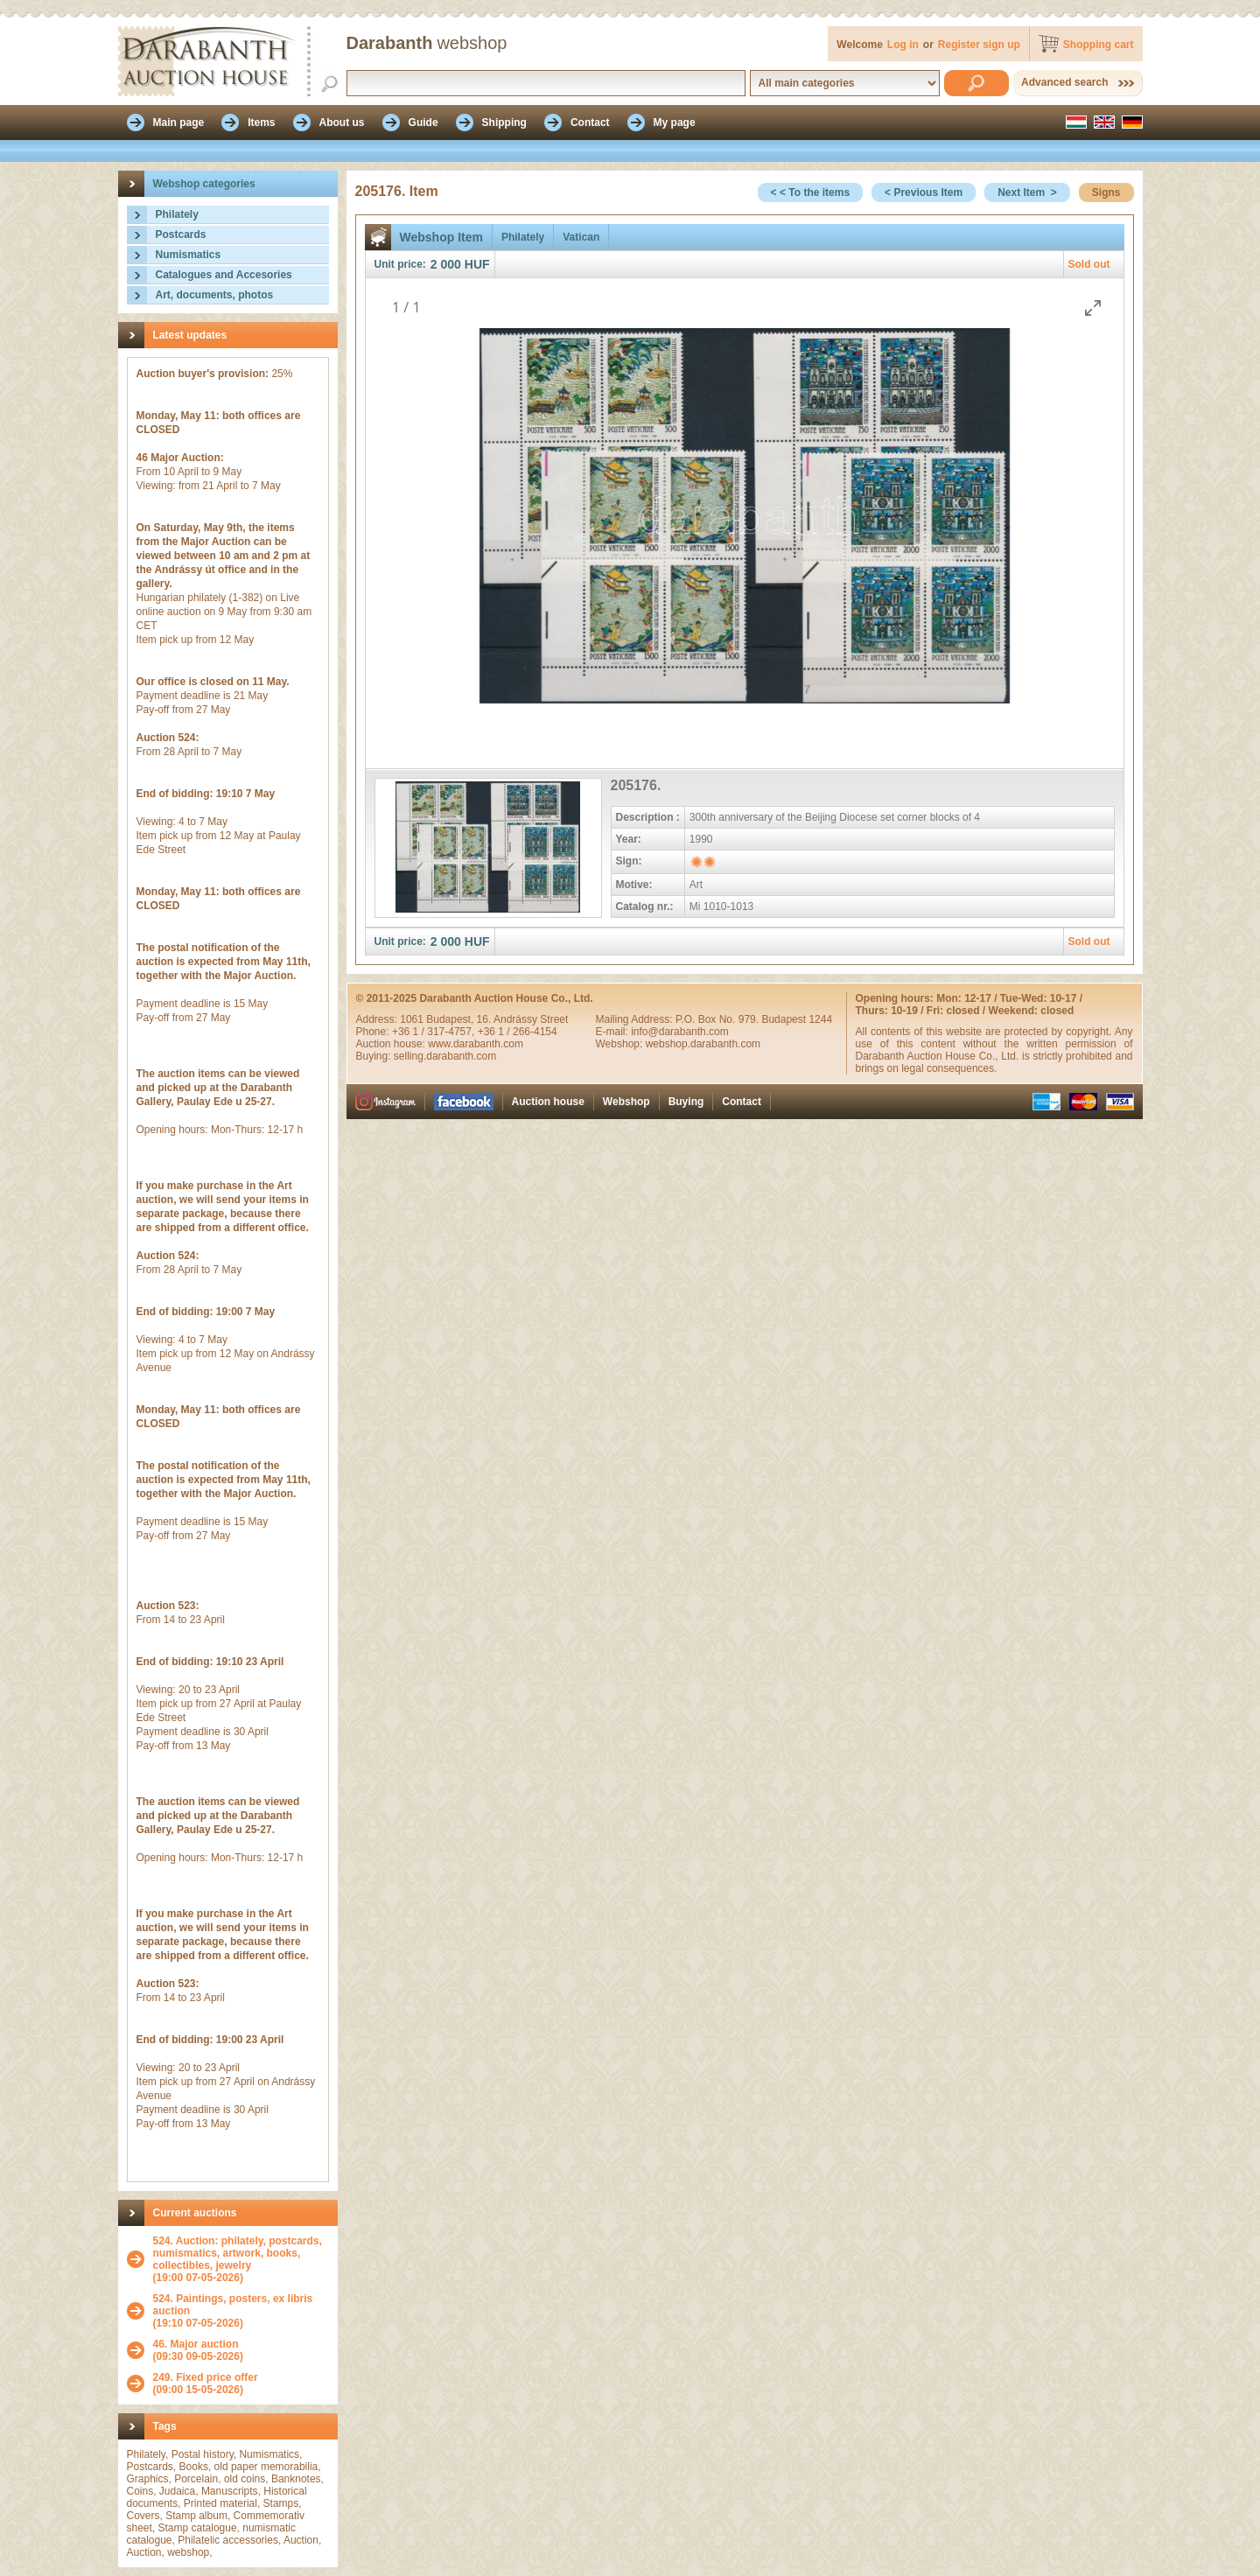  What do you see at coordinates (477, 264) in the screenshot?
I see `HUF` at bounding box center [477, 264].